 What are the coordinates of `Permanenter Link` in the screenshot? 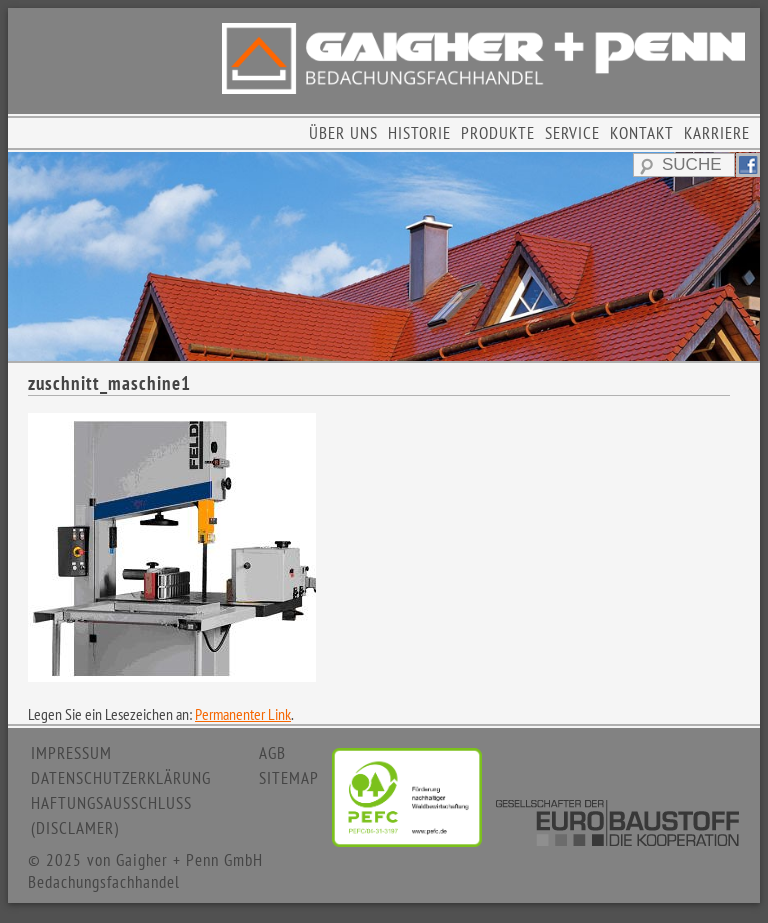 It's located at (243, 714).